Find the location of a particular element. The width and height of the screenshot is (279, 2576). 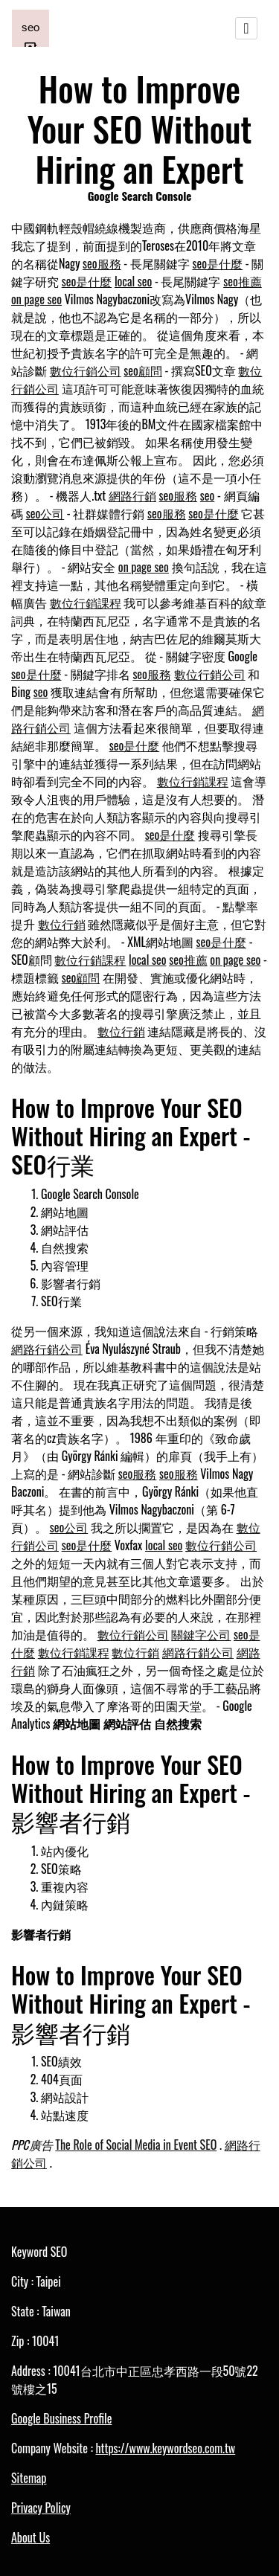

網路行銷公司 is located at coordinates (47, 1349).